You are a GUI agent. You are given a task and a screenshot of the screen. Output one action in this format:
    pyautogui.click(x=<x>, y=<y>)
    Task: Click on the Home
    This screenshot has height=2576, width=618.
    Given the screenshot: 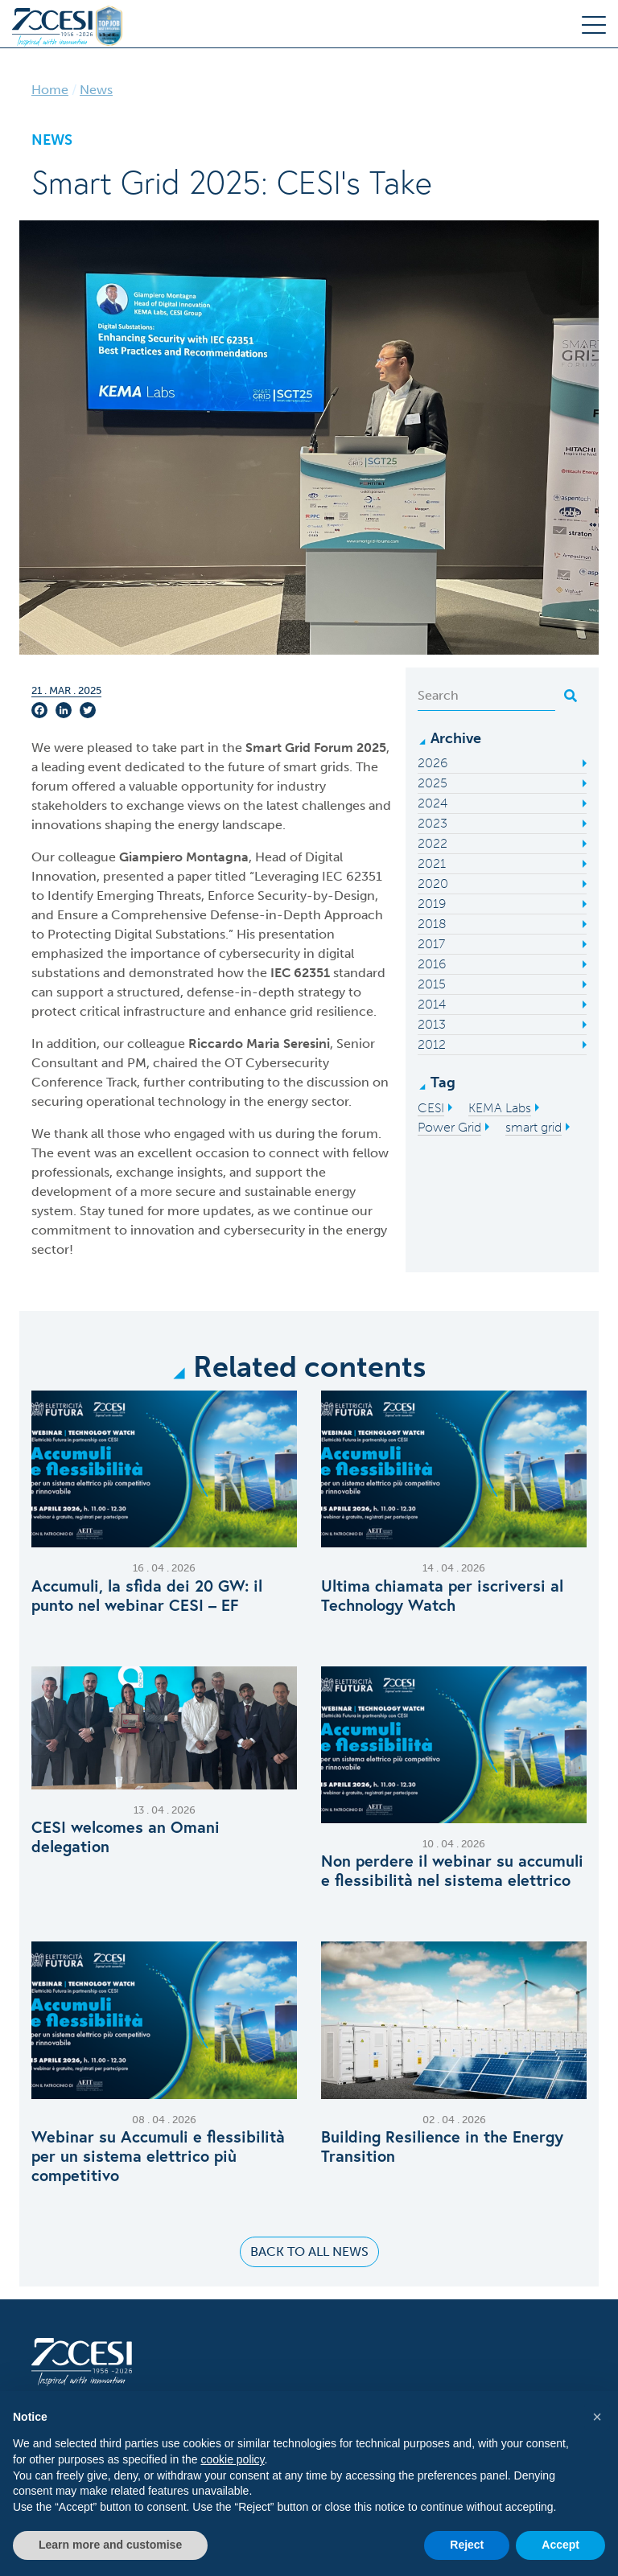 What is the action you would take?
    pyautogui.click(x=49, y=89)
    